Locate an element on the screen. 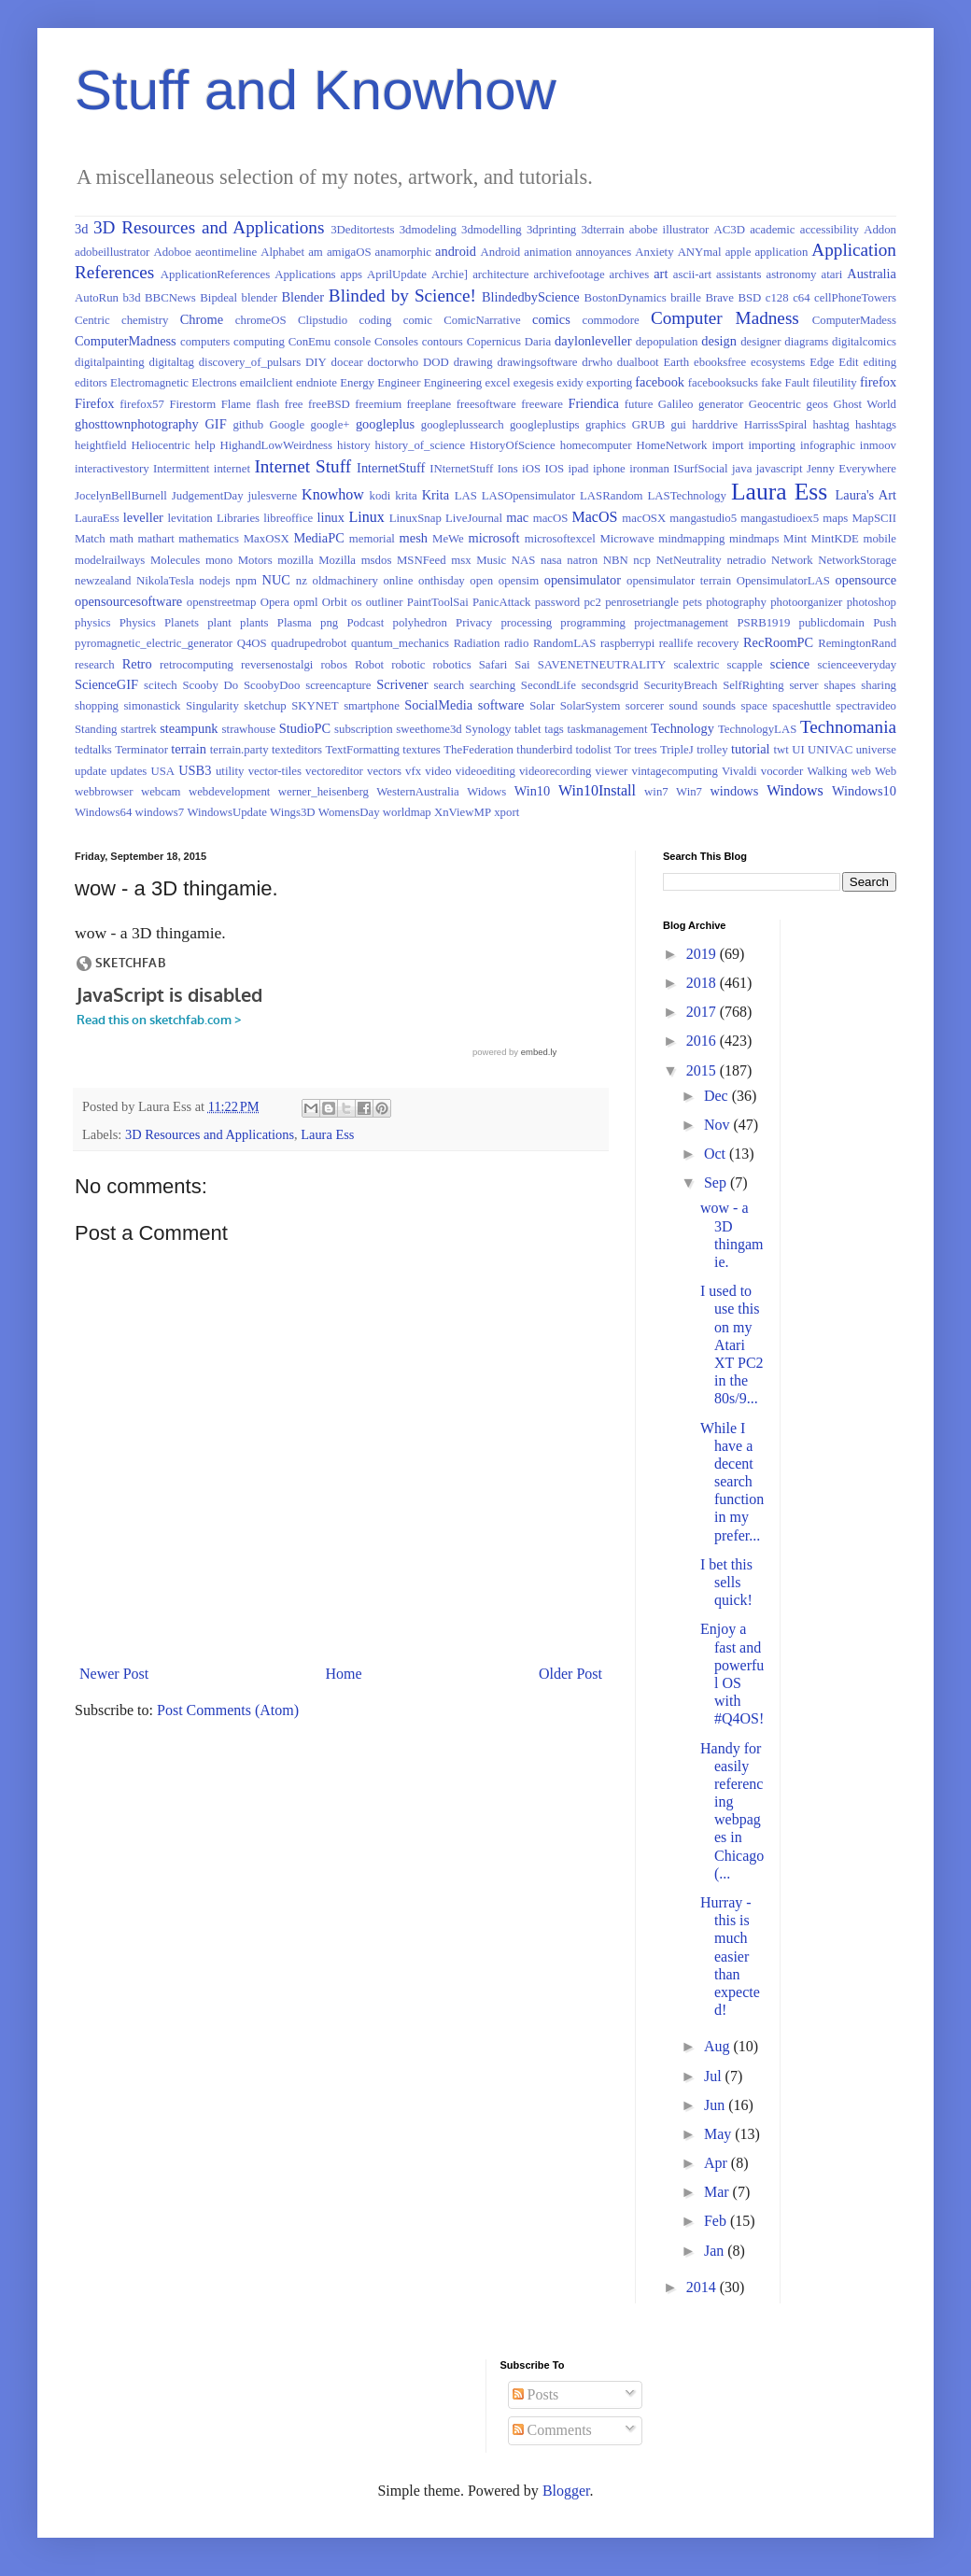  pets is located at coordinates (692, 602).